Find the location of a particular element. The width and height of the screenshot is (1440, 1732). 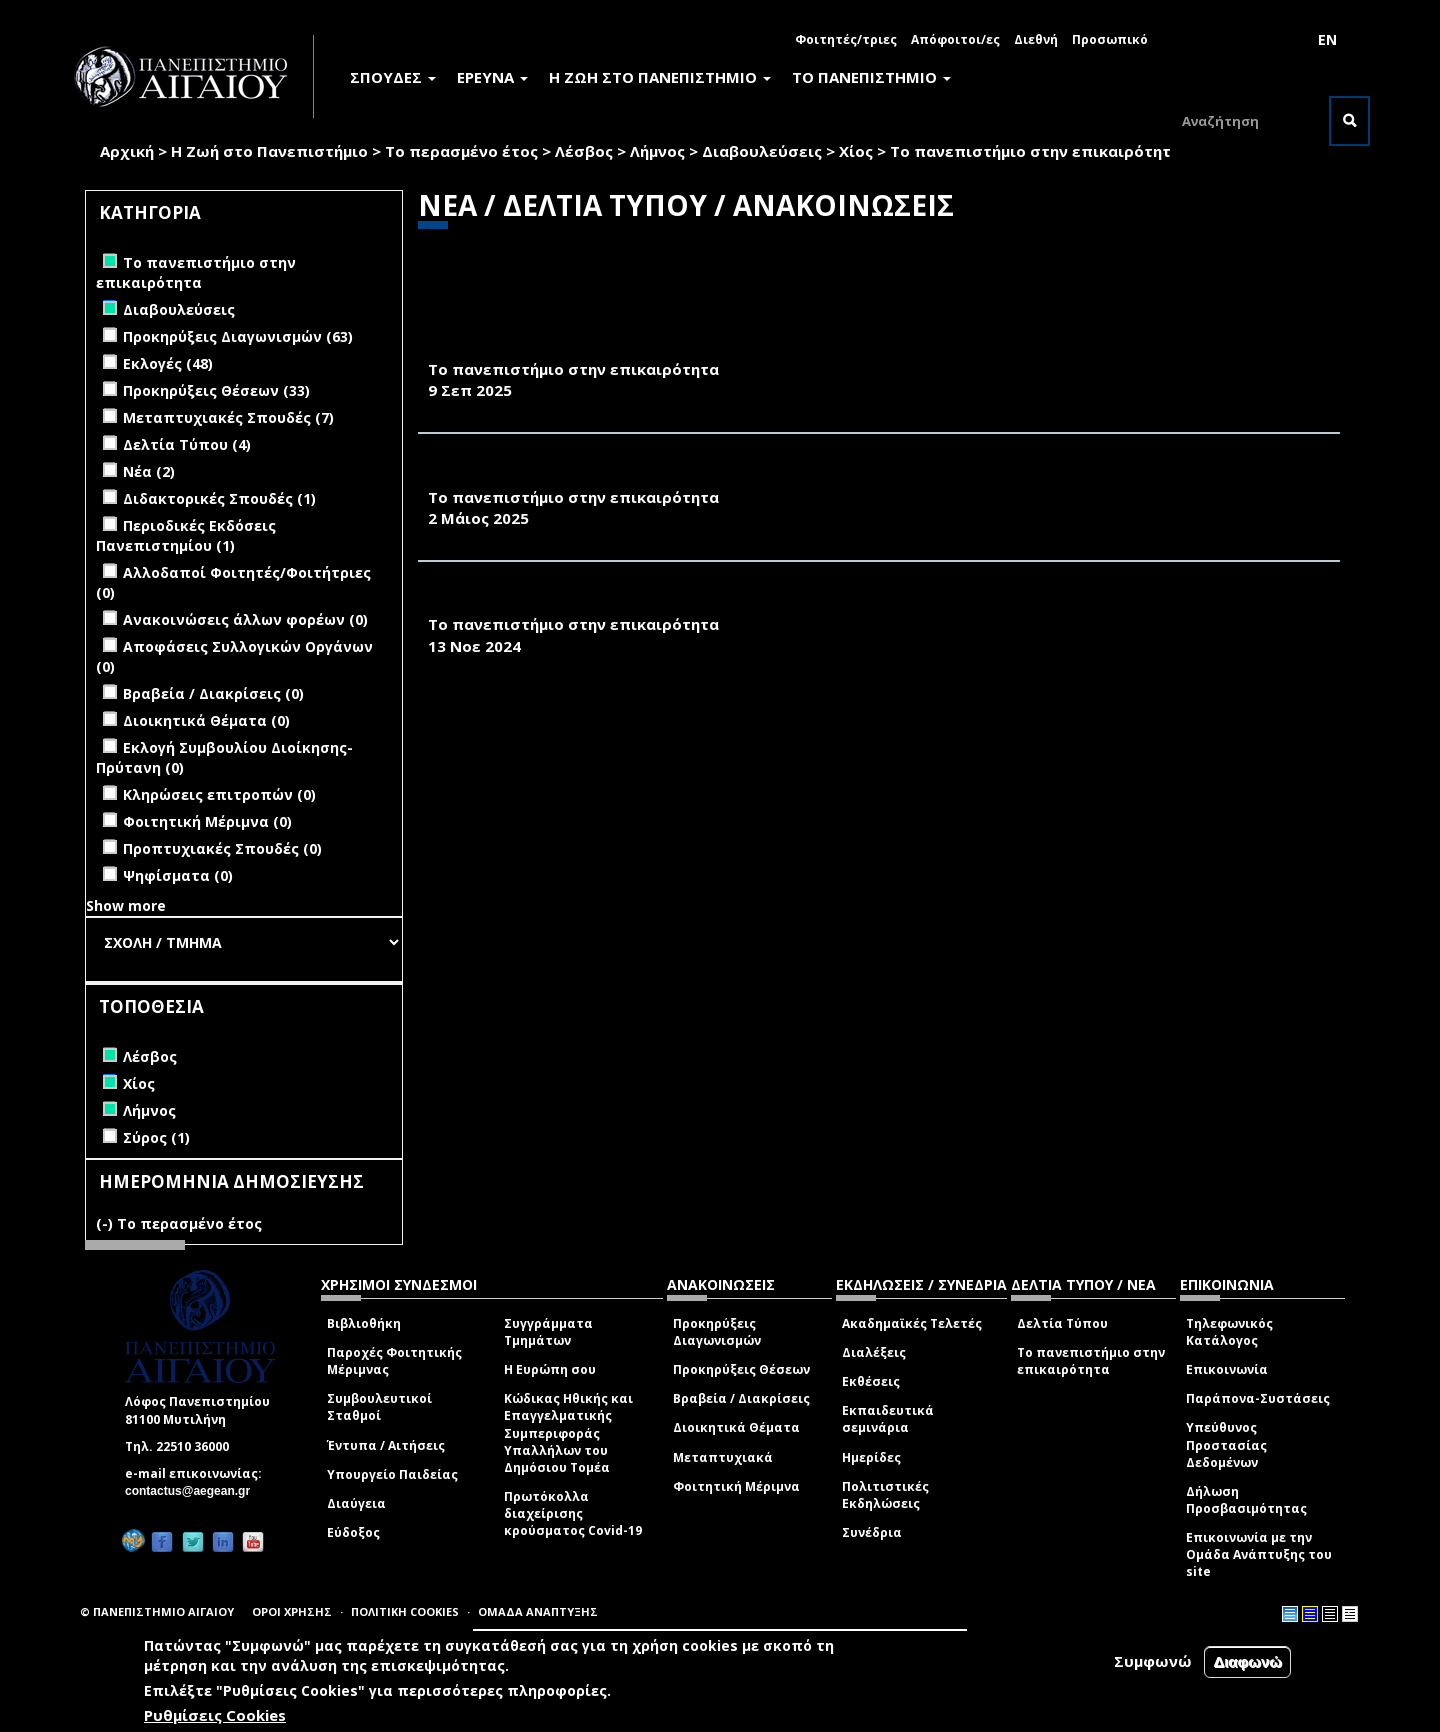

Περιοδικές Εκδόσεις Πανεπιστημίου (1) is located at coordinates (186, 535).